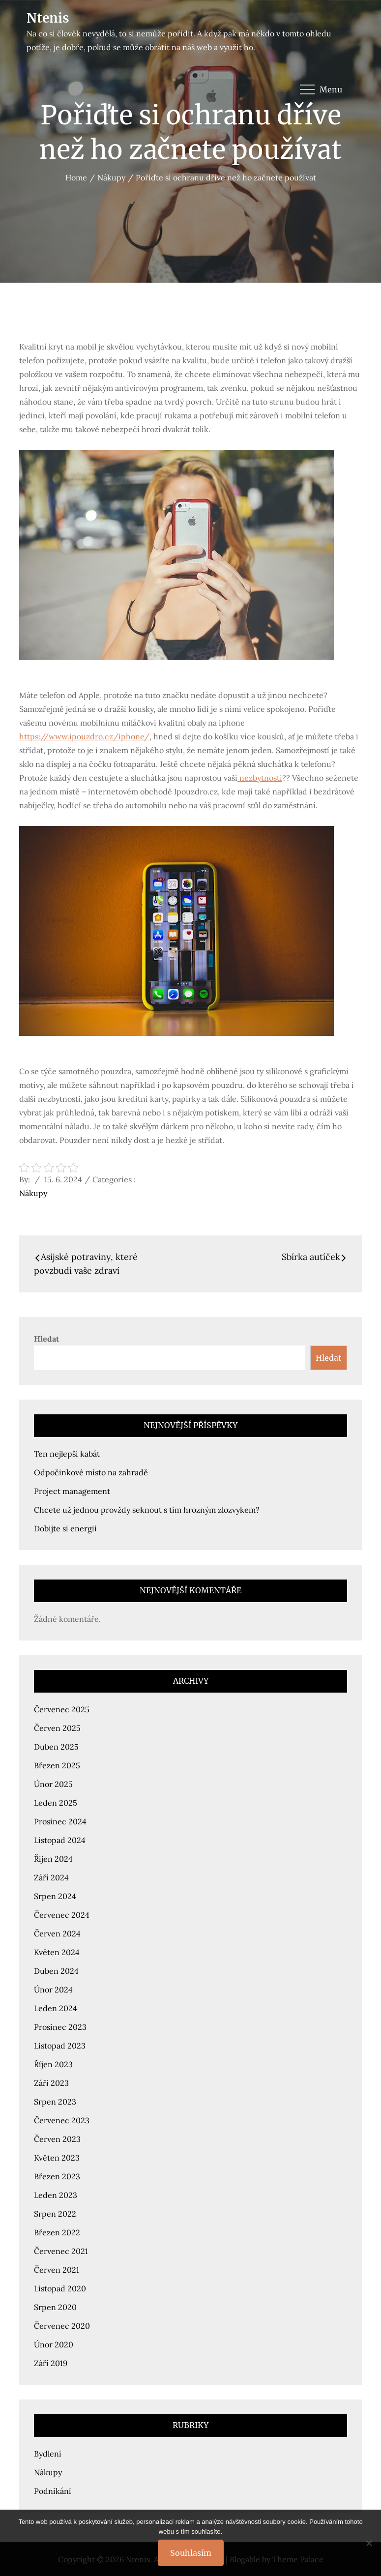 The height and width of the screenshot is (2576, 381). I want to click on Únor 2024, so click(53, 1989).